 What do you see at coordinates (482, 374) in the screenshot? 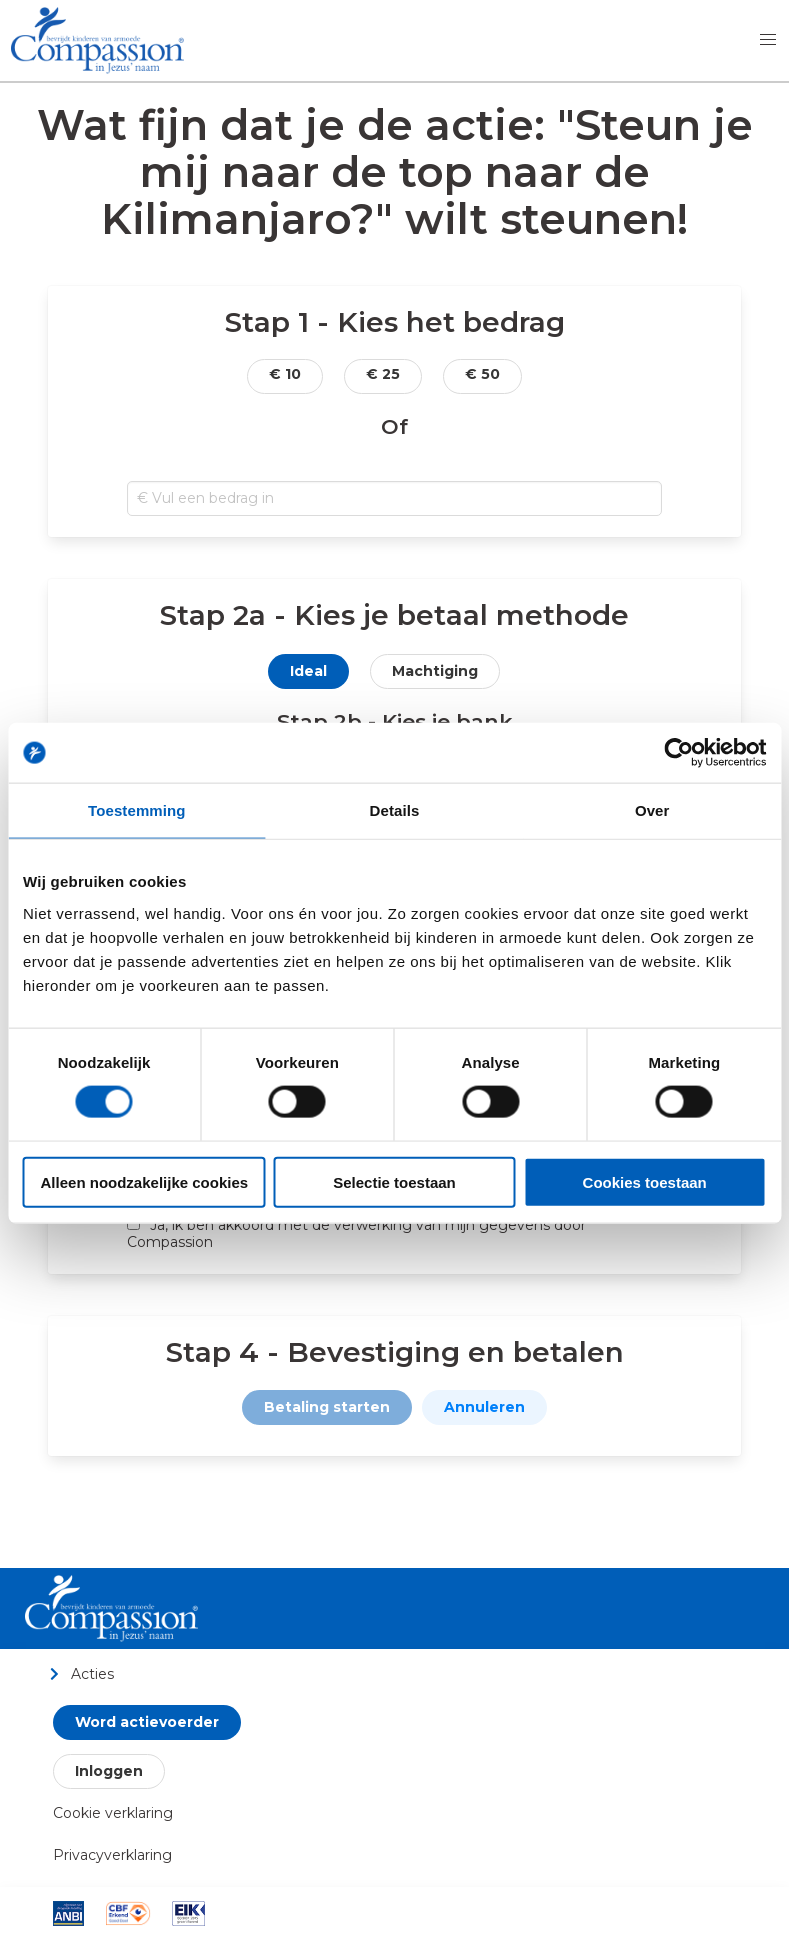
I see `€ 50` at bounding box center [482, 374].